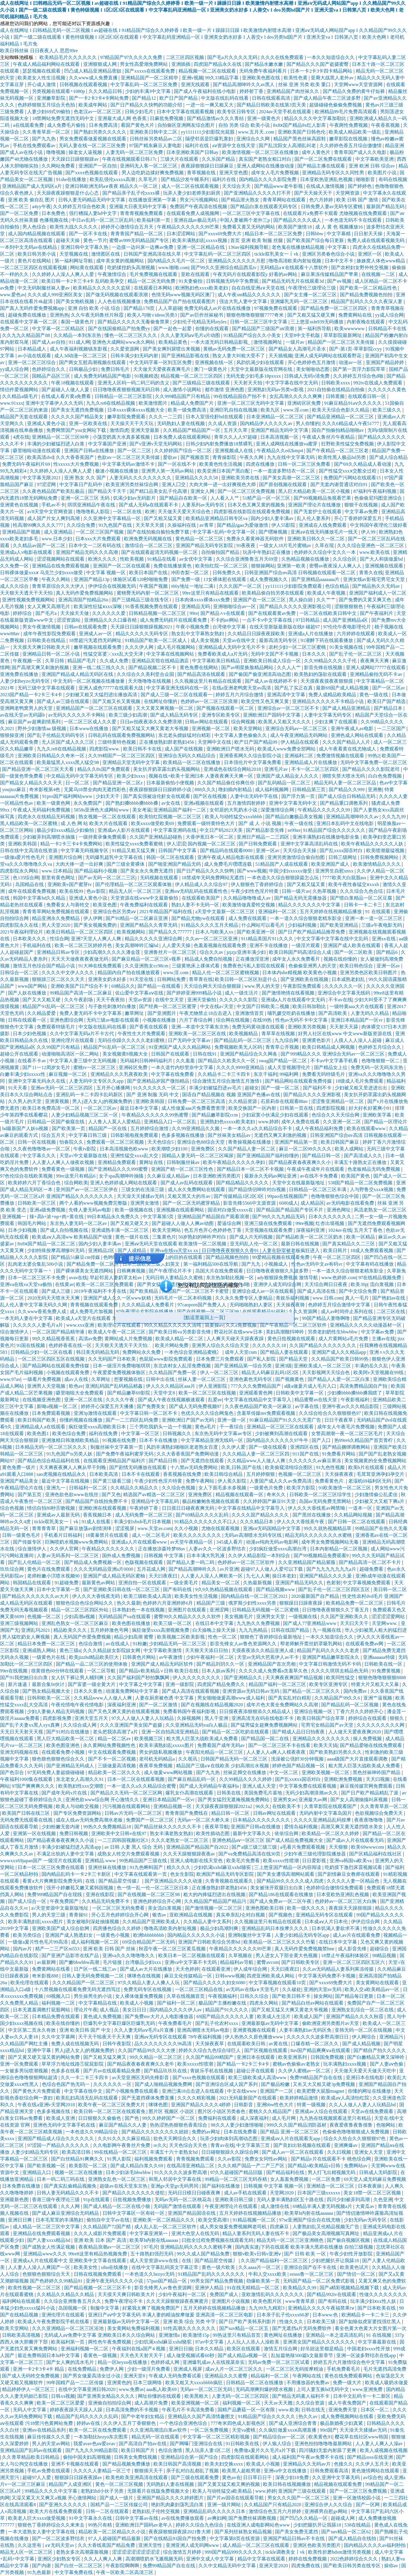  I want to click on 亚洲精品成人a在线观看, so click(40, 1427).